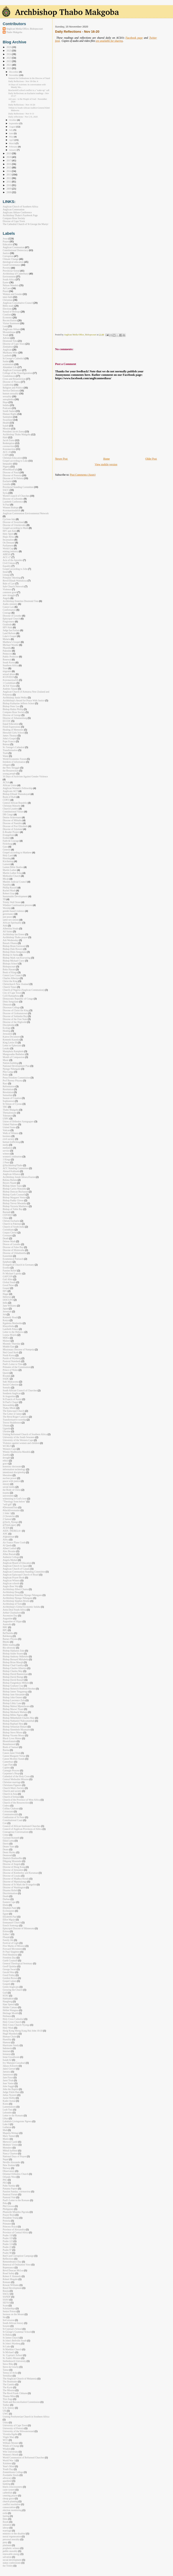 This screenshot has height=2576, width=173. What do you see at coordinates (8, 384) in the screenshot?
I see `Leadership` at bounding box center [8, 384].